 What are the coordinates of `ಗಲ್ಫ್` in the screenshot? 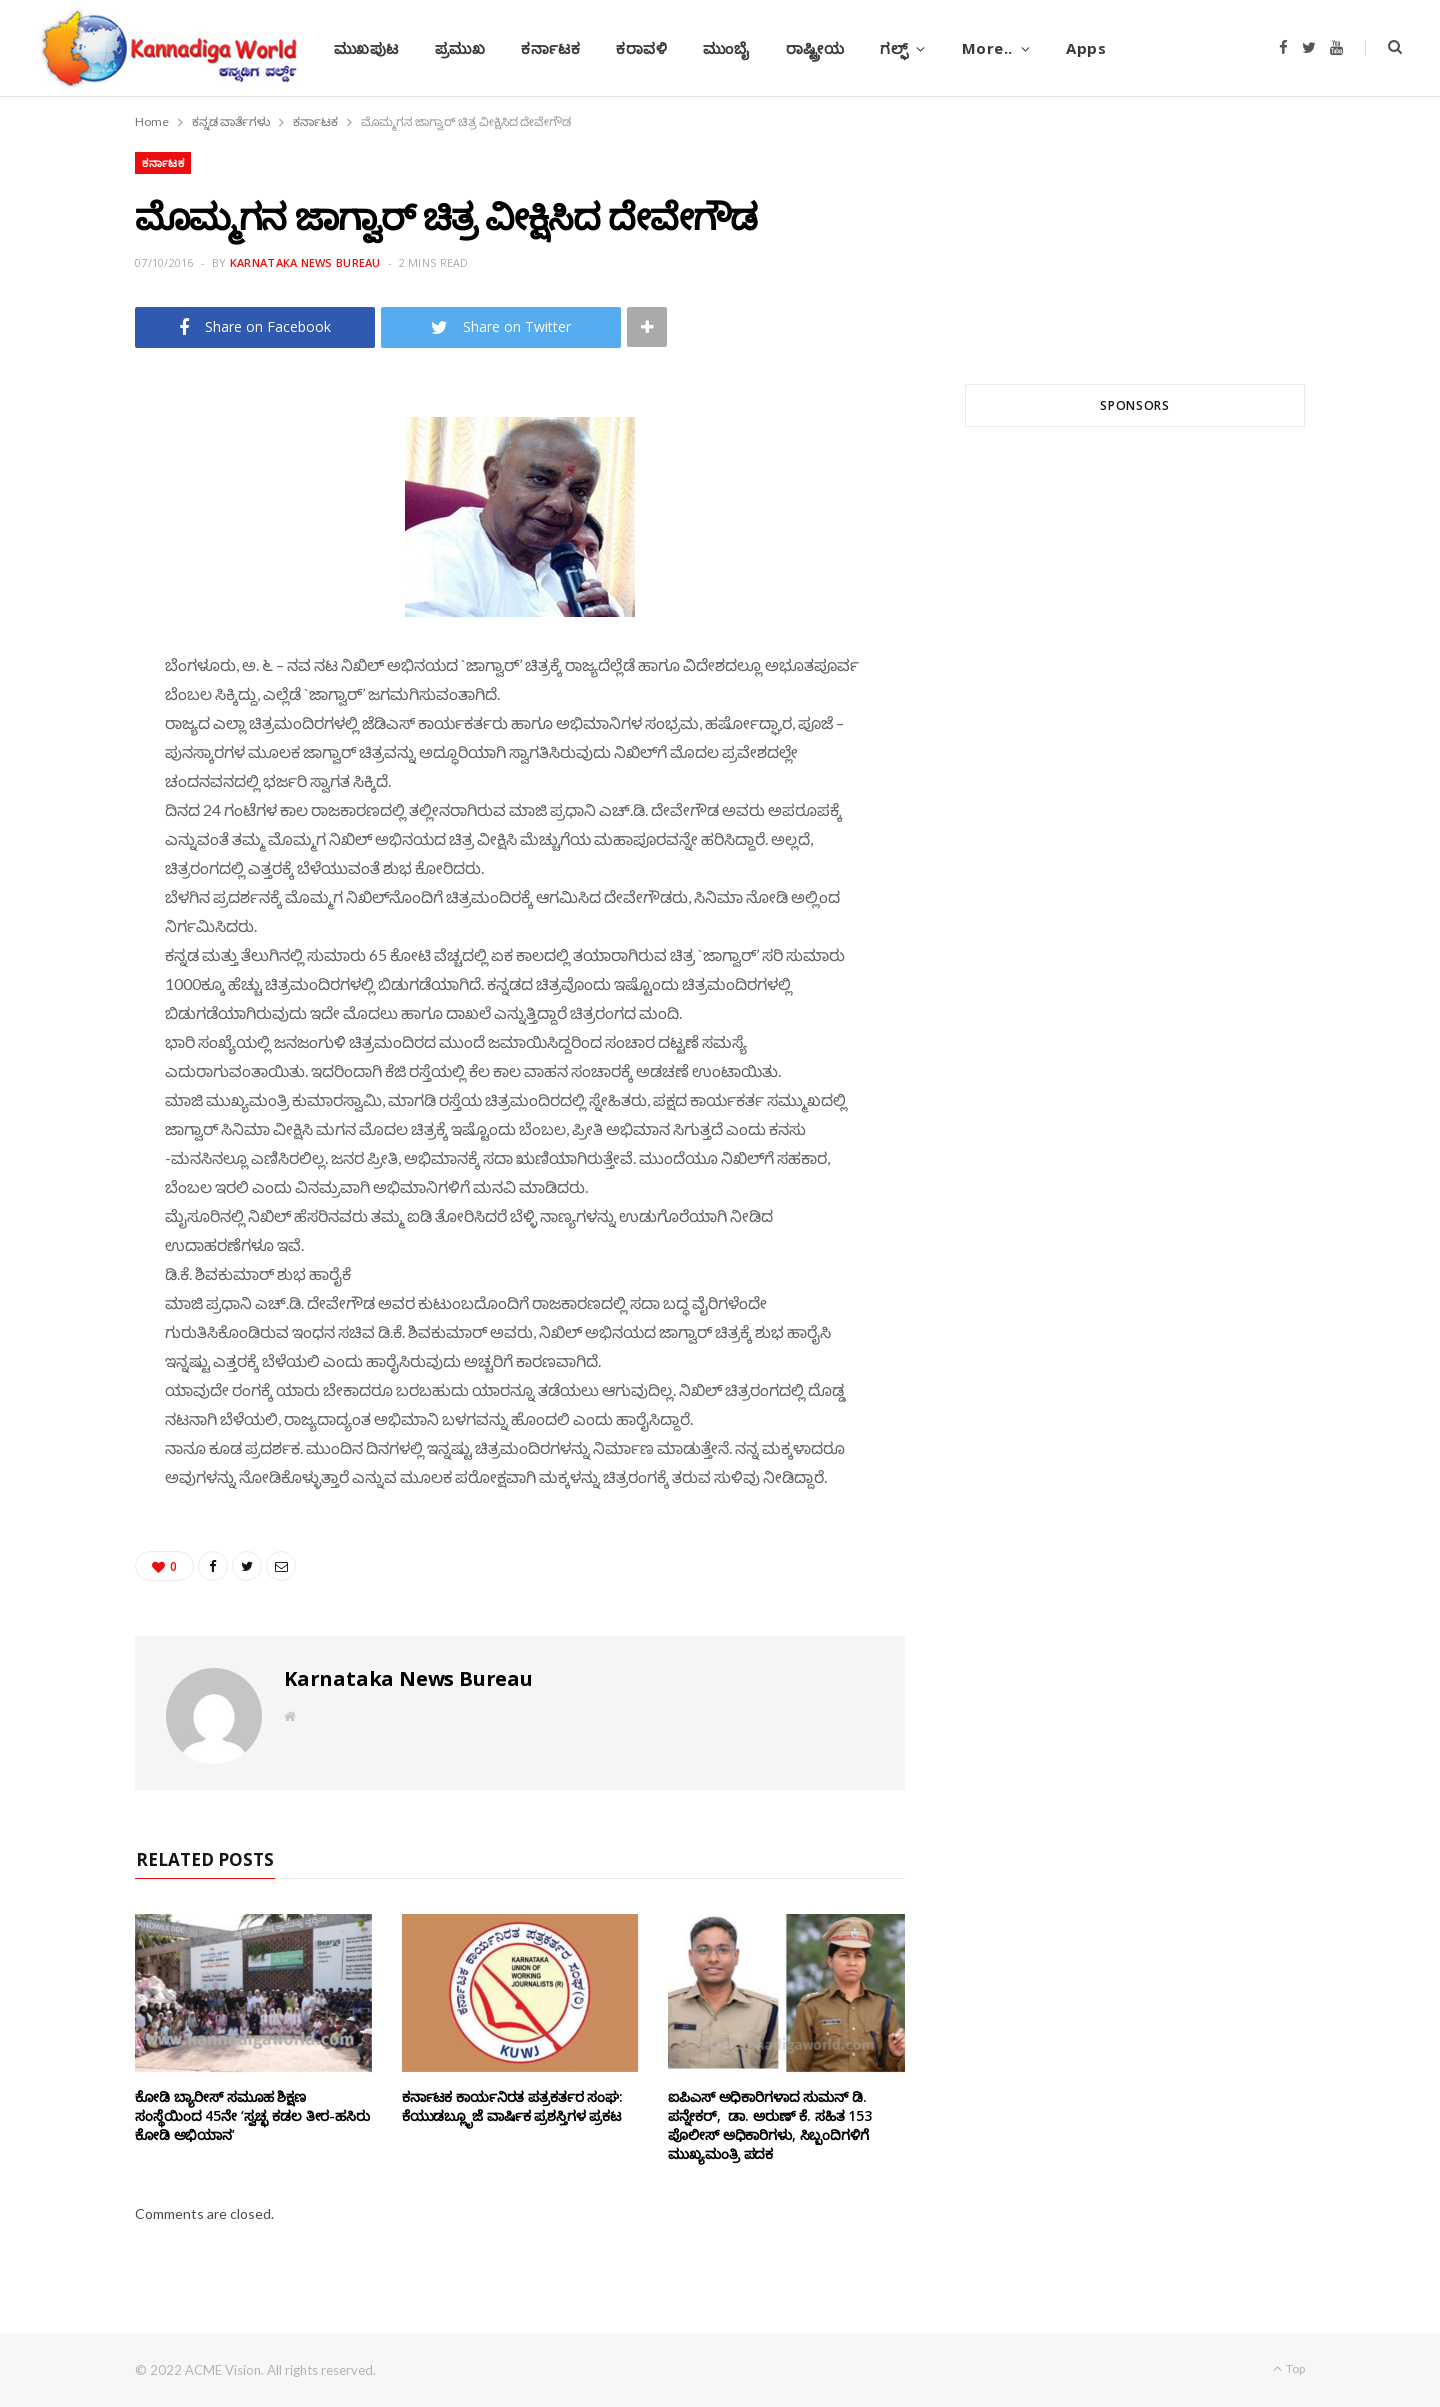 It's located at (894, 48).